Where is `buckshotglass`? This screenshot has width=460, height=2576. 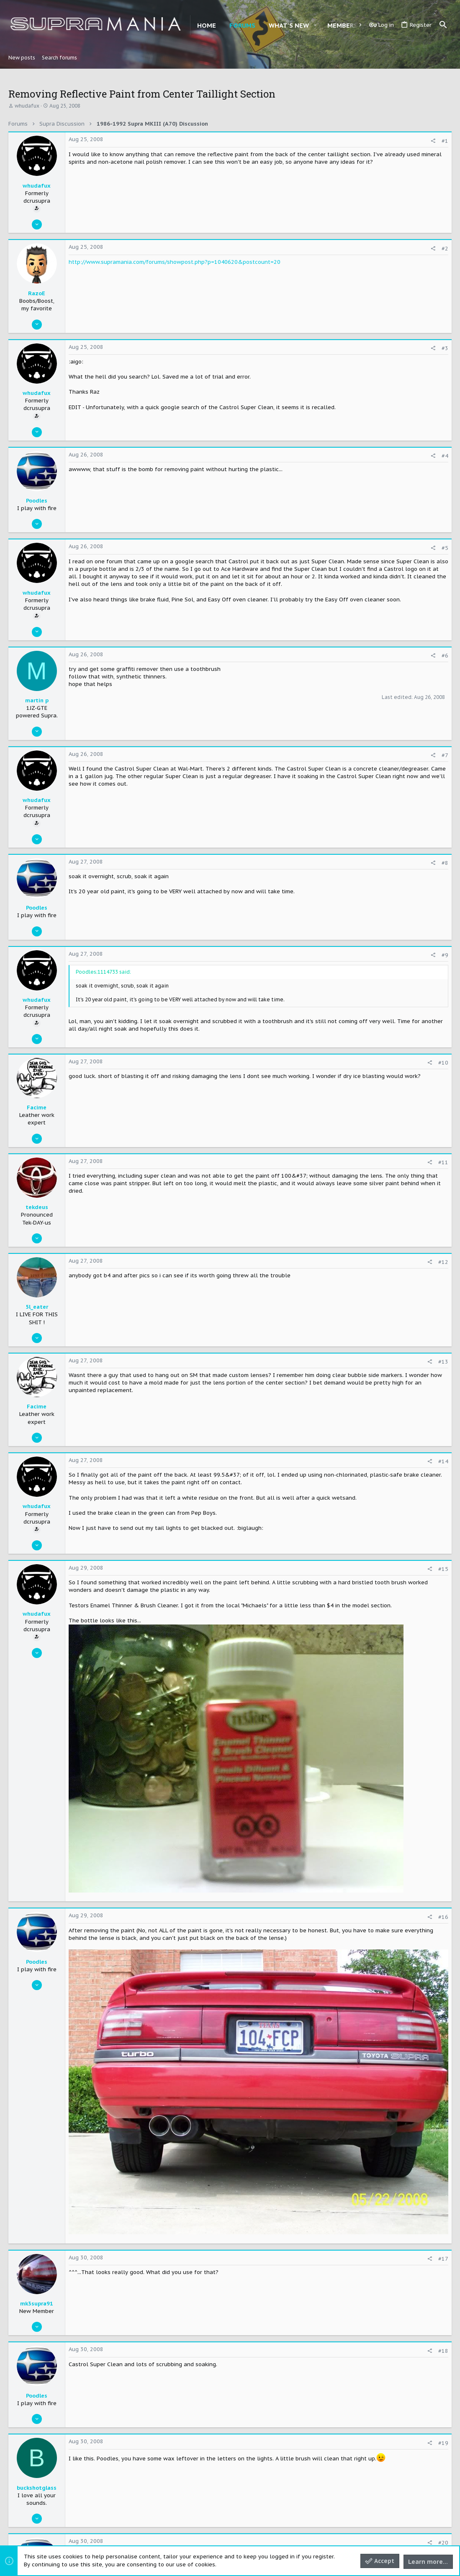 buckshotglass is located at coordinates (37, 2487).